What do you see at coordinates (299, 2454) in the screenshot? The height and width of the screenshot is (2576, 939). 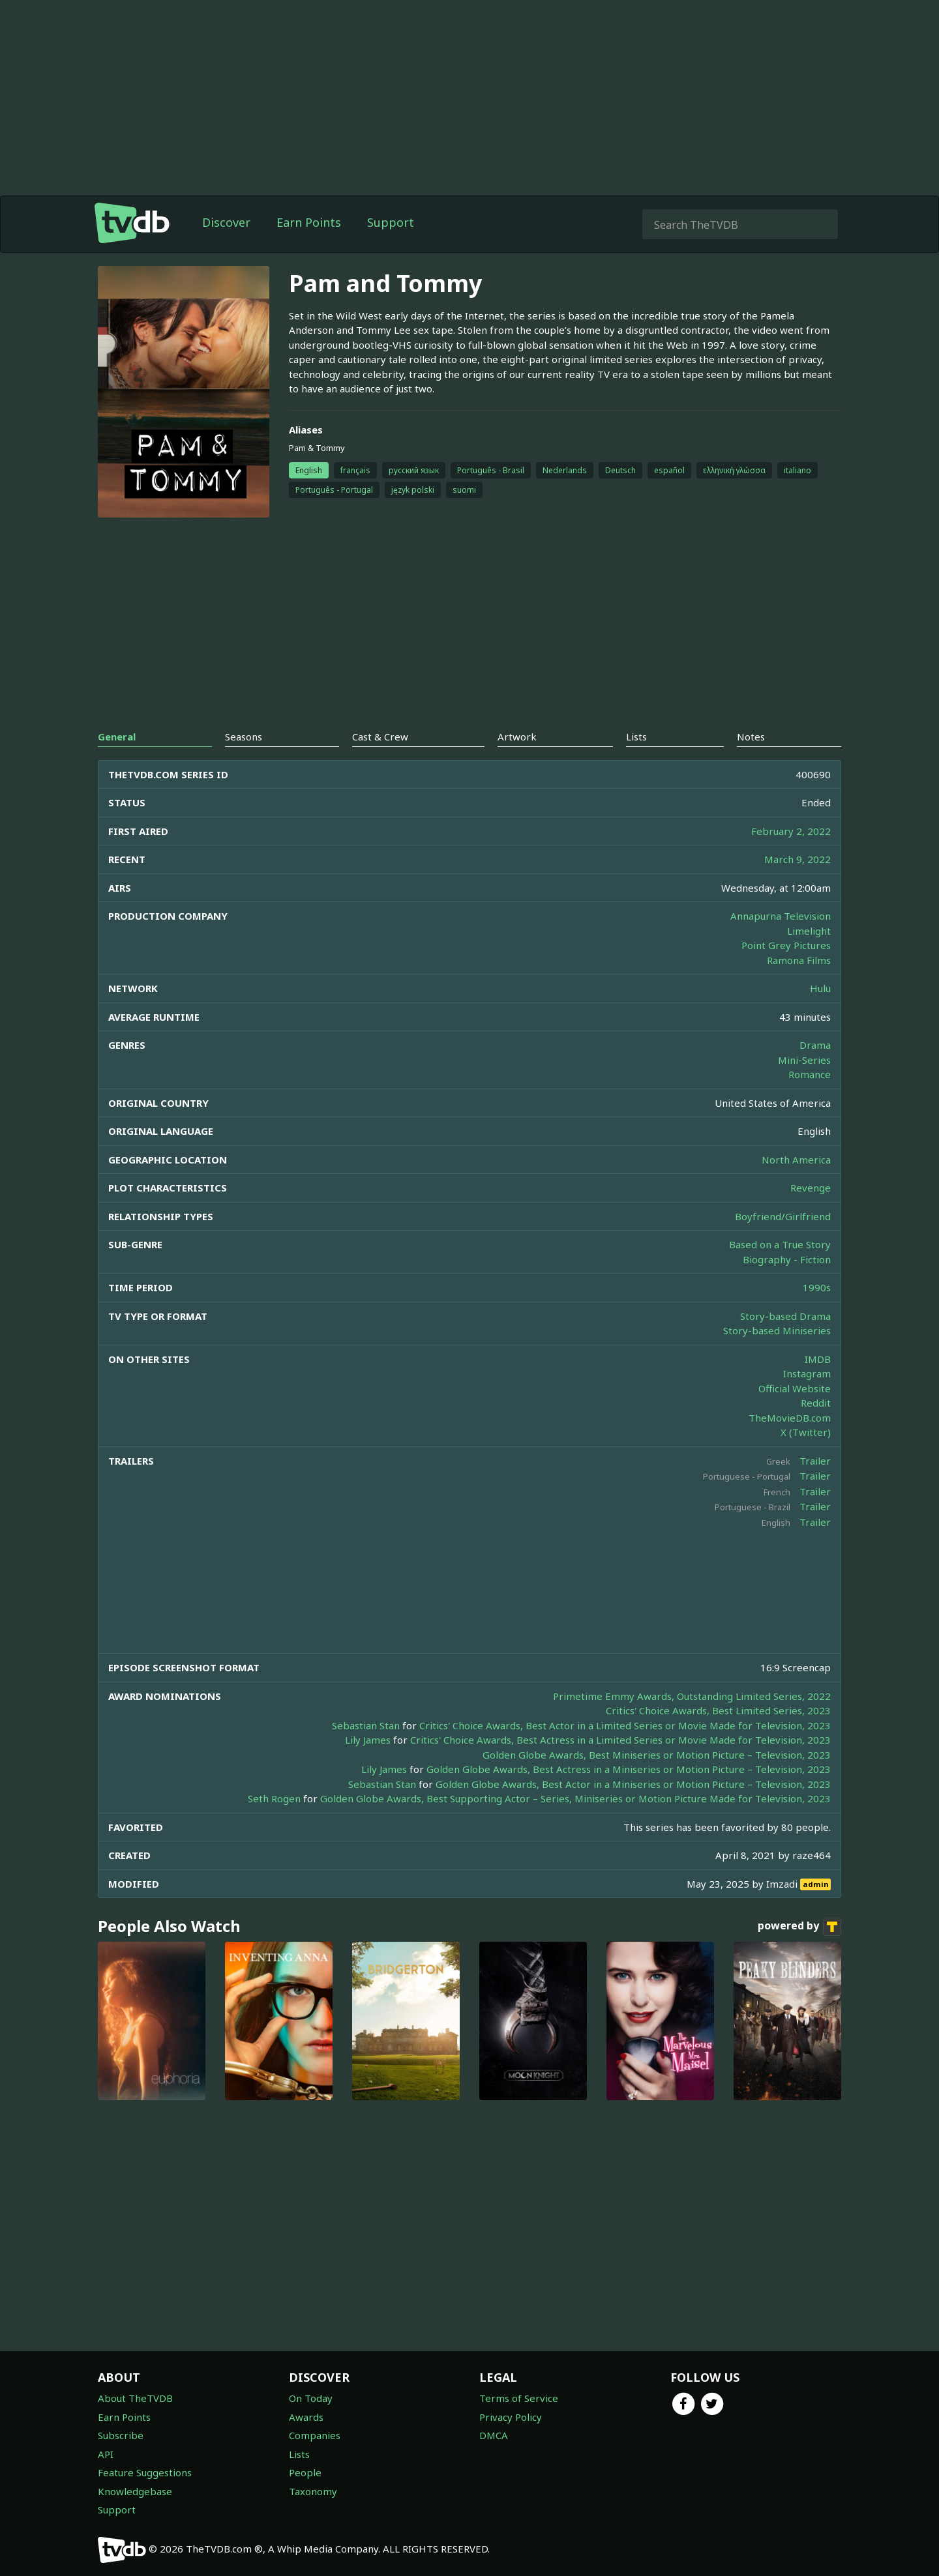 I see `Lists` at bounding box center [299, 2454].